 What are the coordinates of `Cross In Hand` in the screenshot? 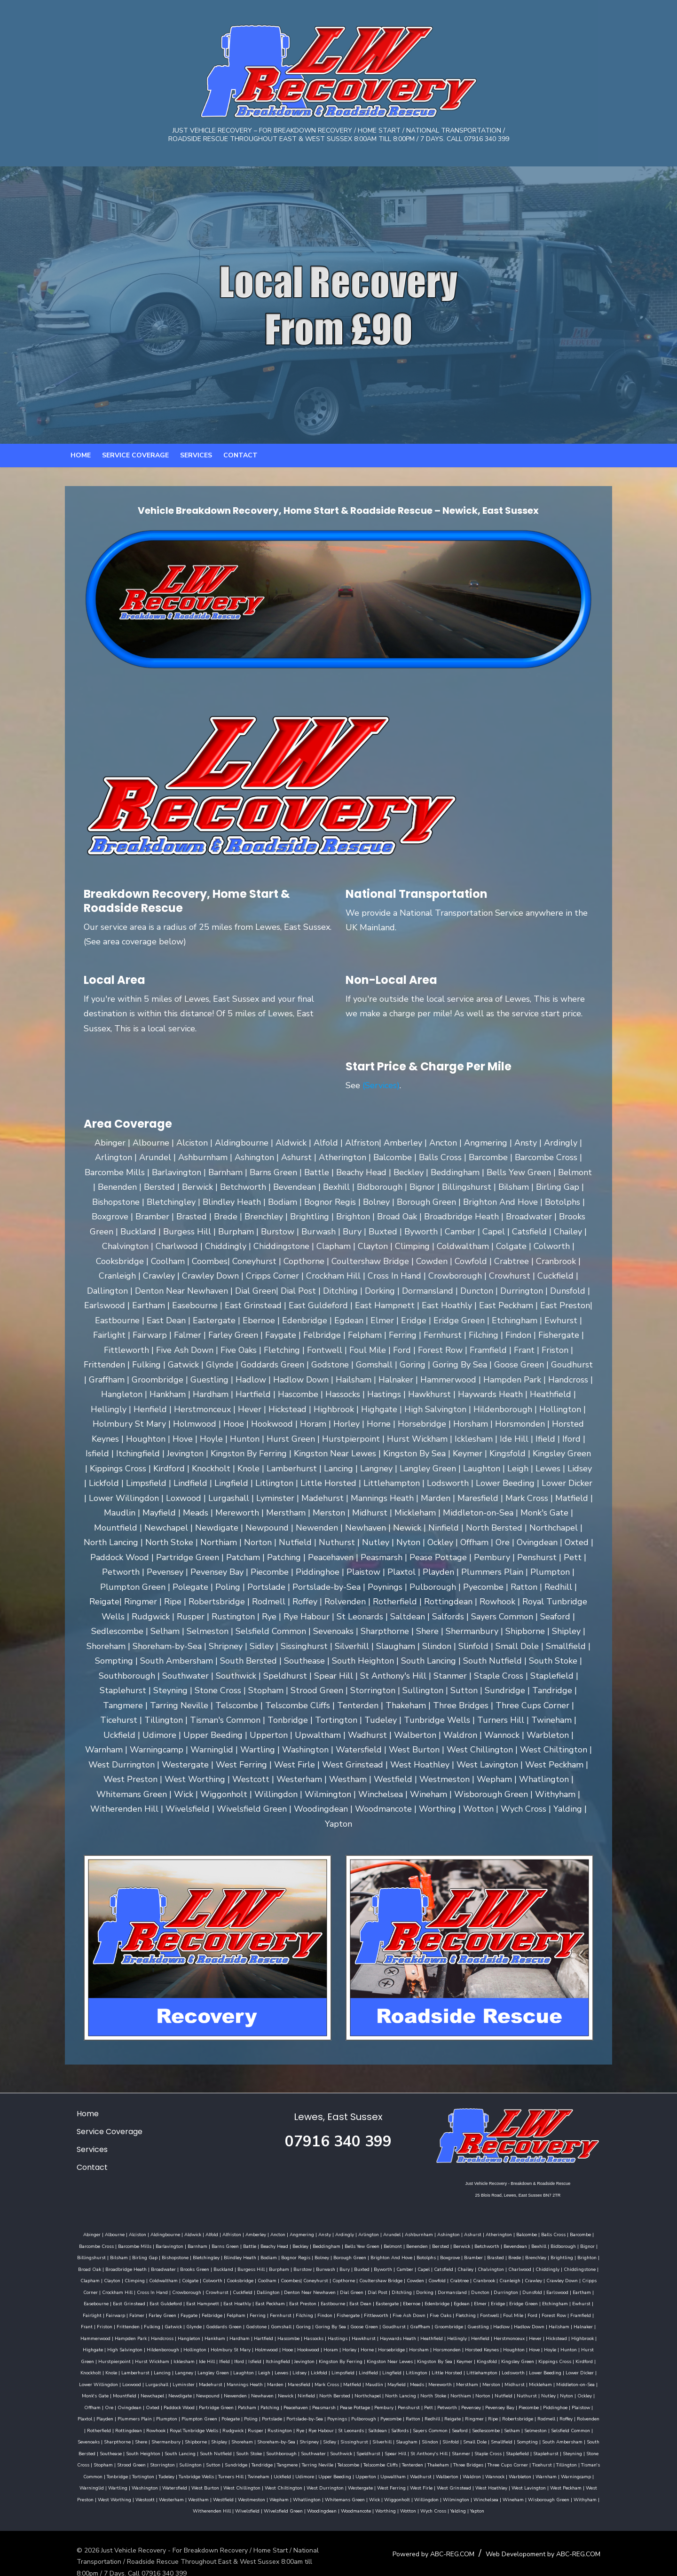 It's located at (588, 2274).